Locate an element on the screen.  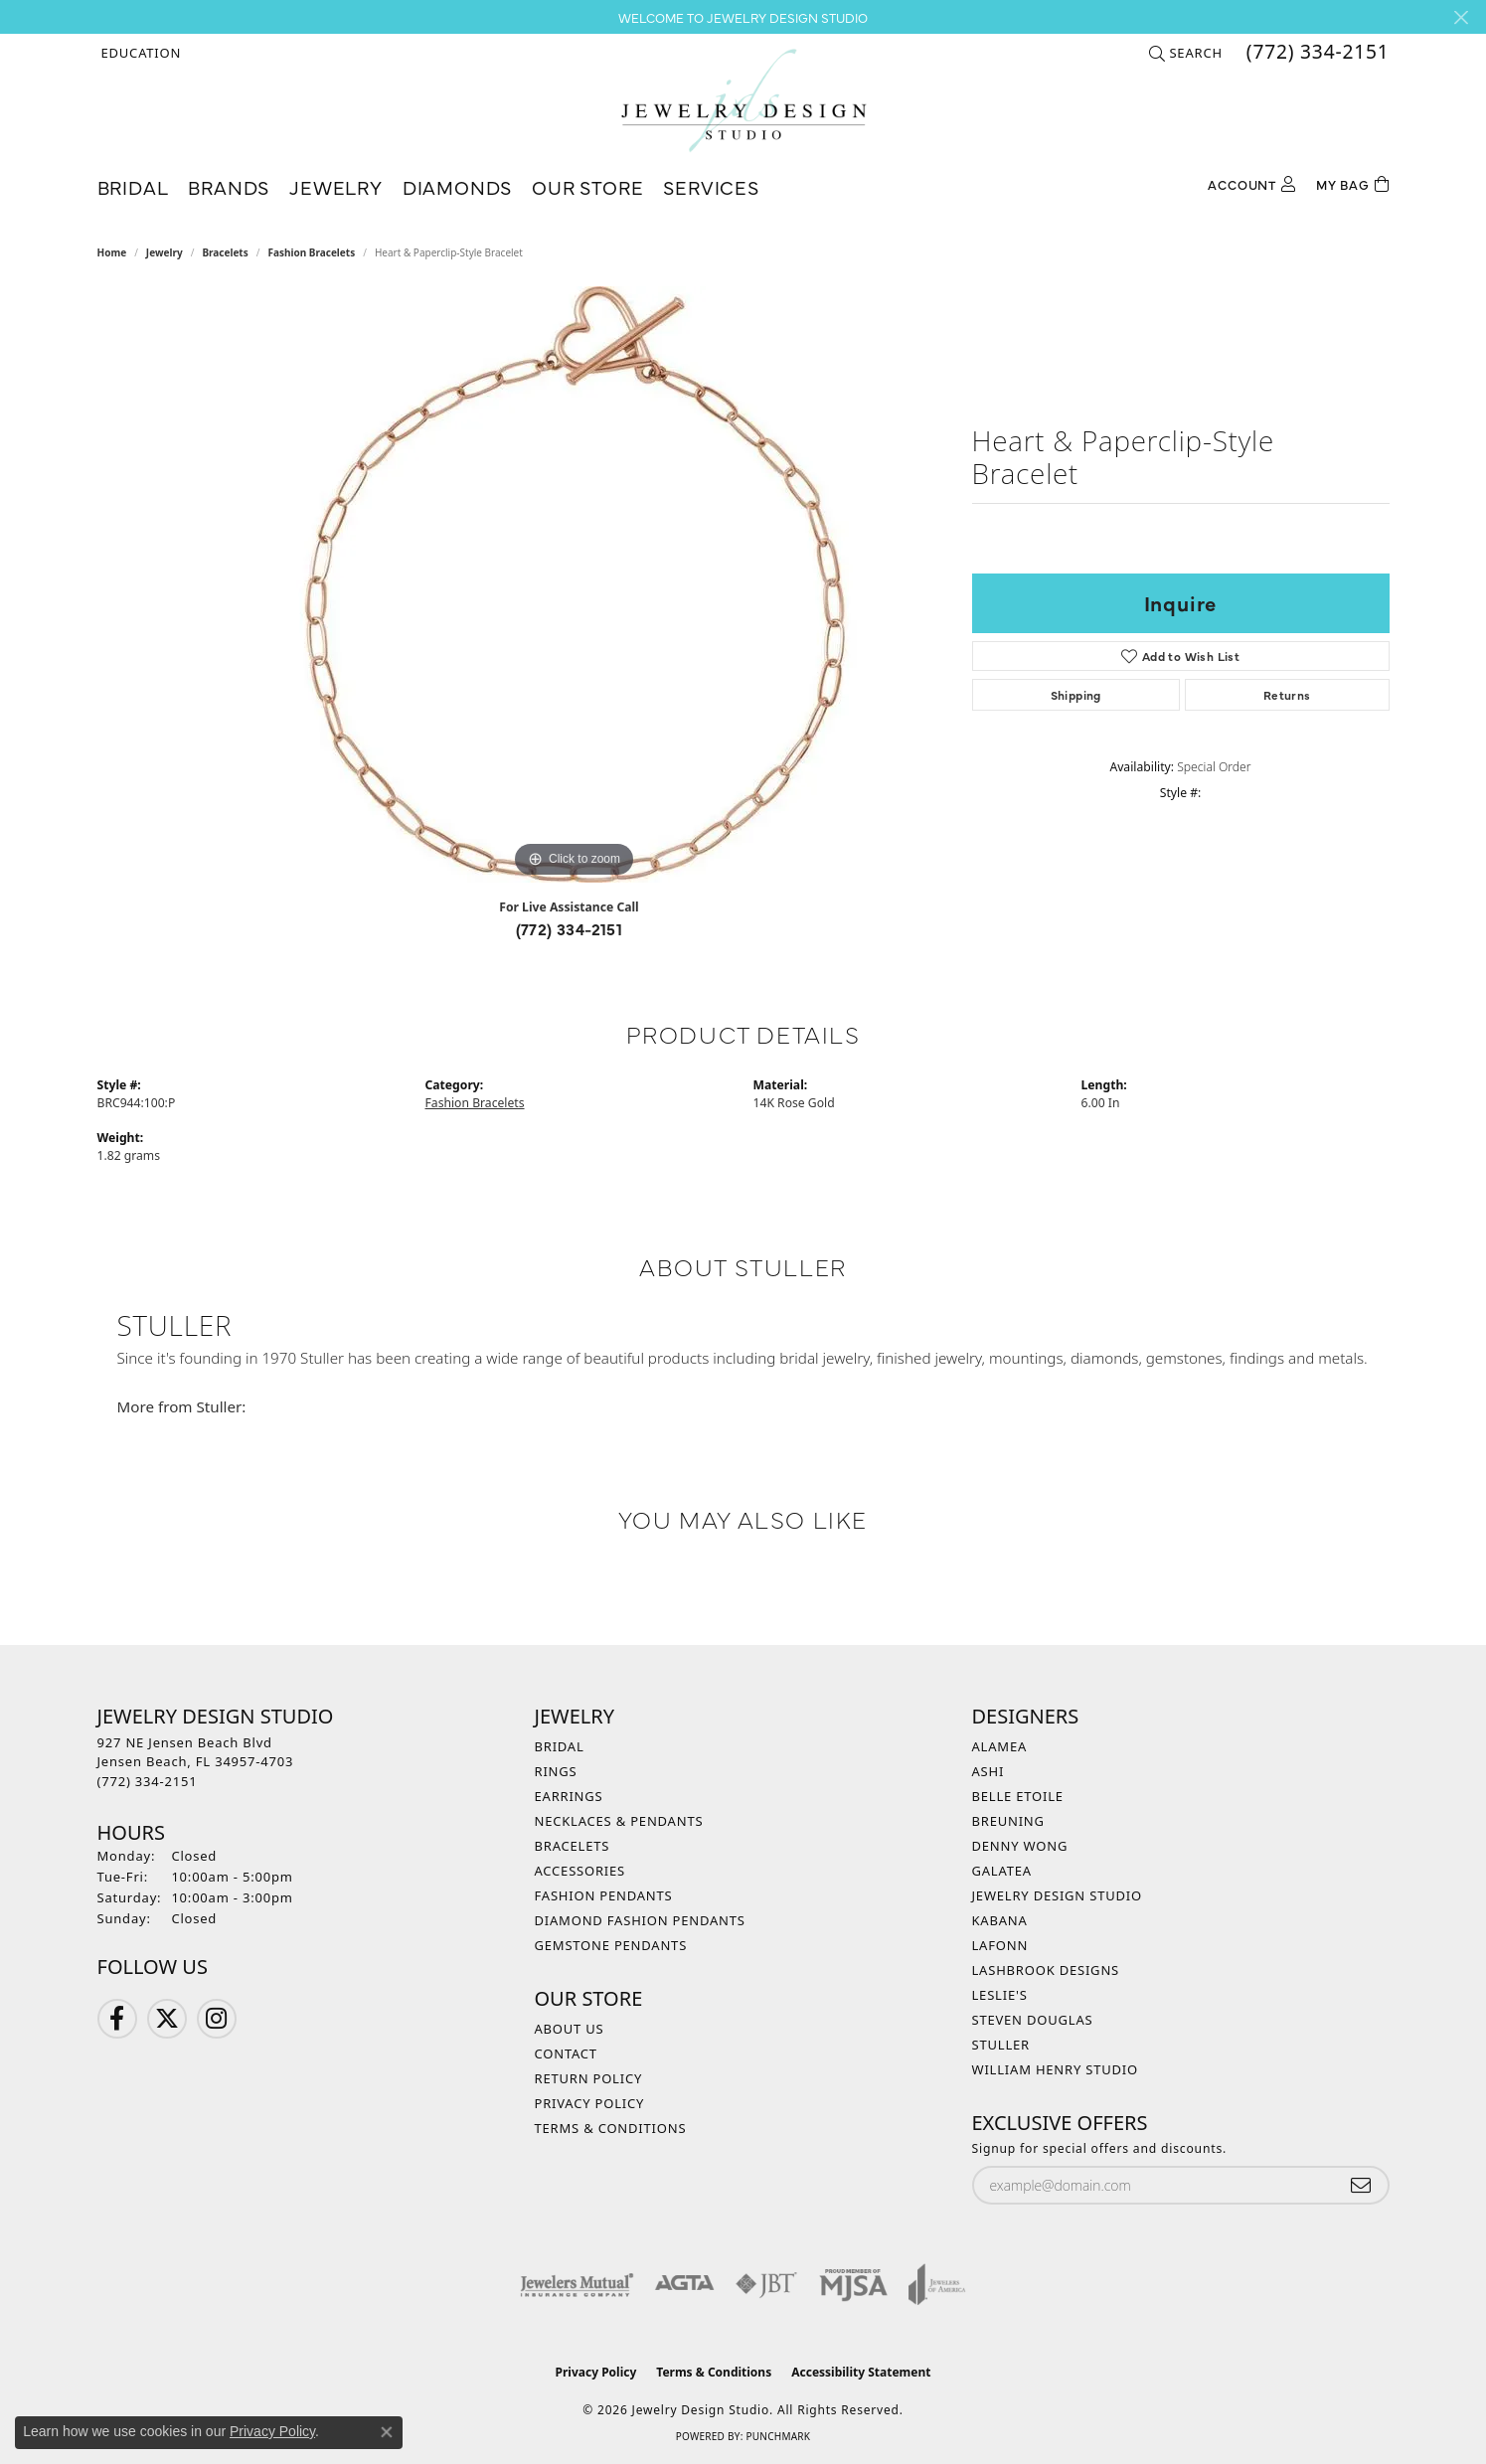
Denny Wong [menuitem] is located at coordinates (1020, 1846).